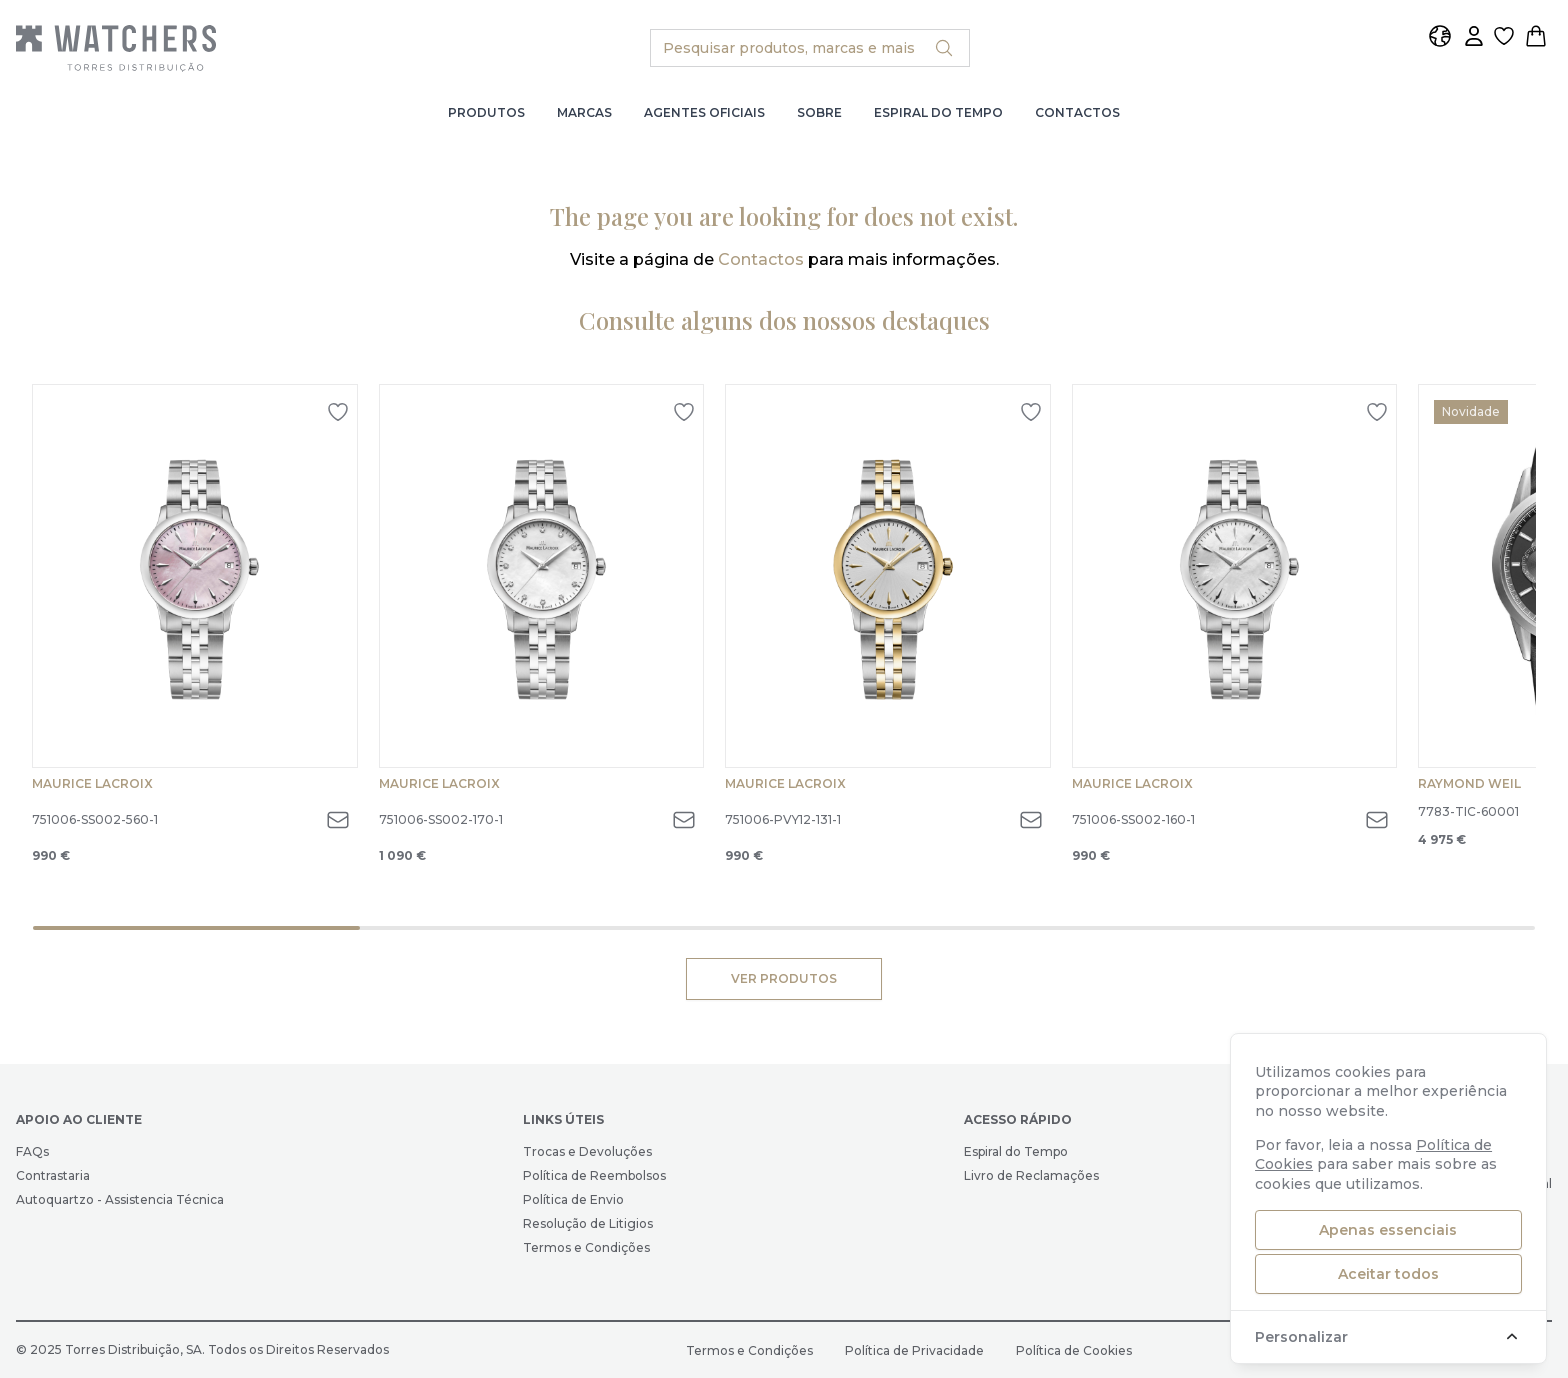  Describe the element at coordinates (1077, 112) in the screenshot. I see `Contactos` at that location.